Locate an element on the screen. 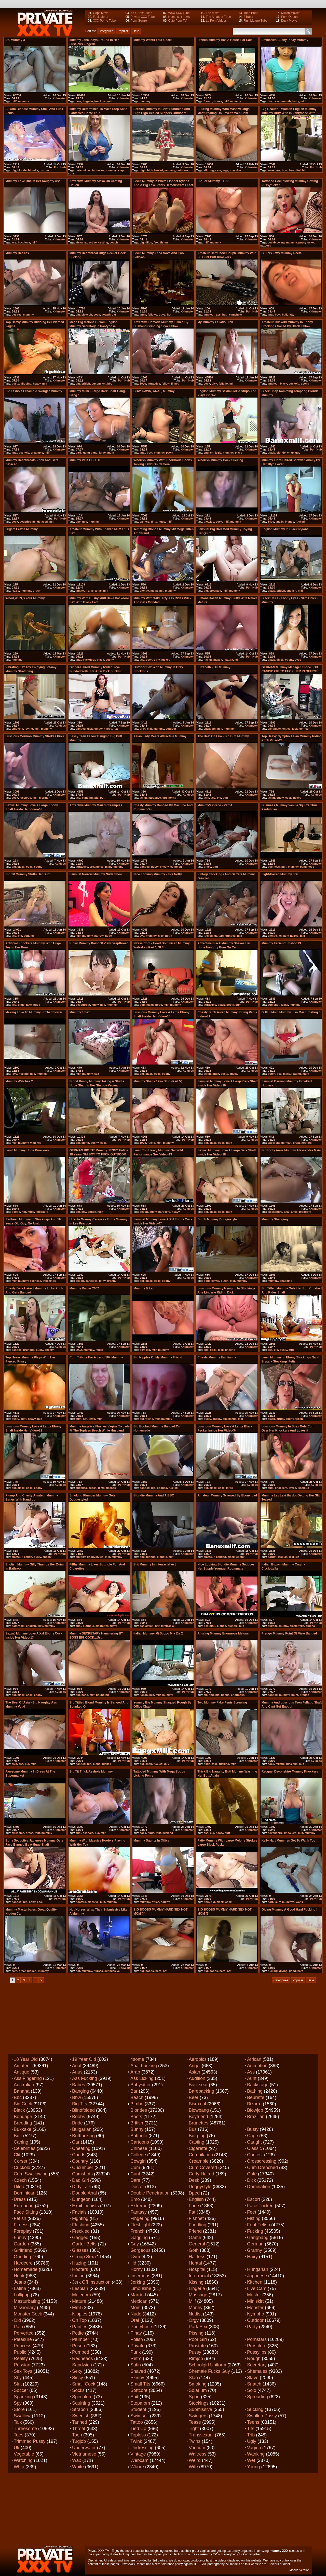 The height and width of the screenshot is (2576, 326). Talk is located at coordinates (18, 2422).